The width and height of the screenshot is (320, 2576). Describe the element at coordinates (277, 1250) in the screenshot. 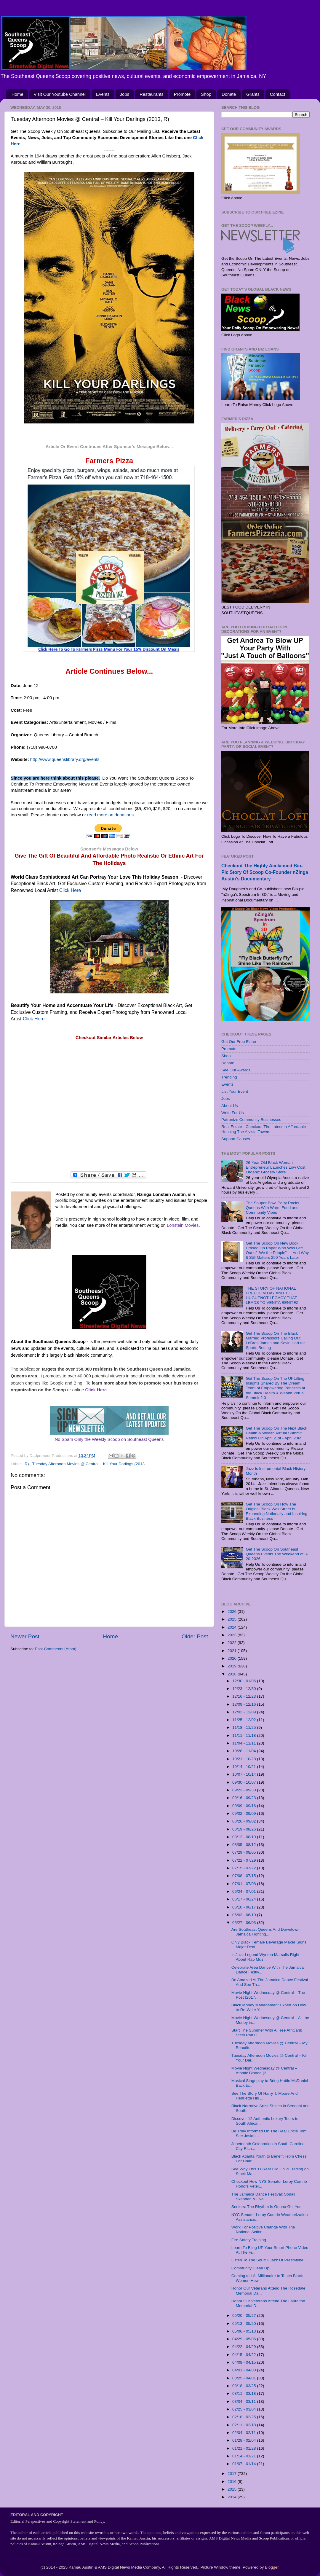

I see `Get The Scoop On New Book Erased On Paper Who Was Left Out of “We the People” — And Why It Still Matters 250 Years Later` at that location.